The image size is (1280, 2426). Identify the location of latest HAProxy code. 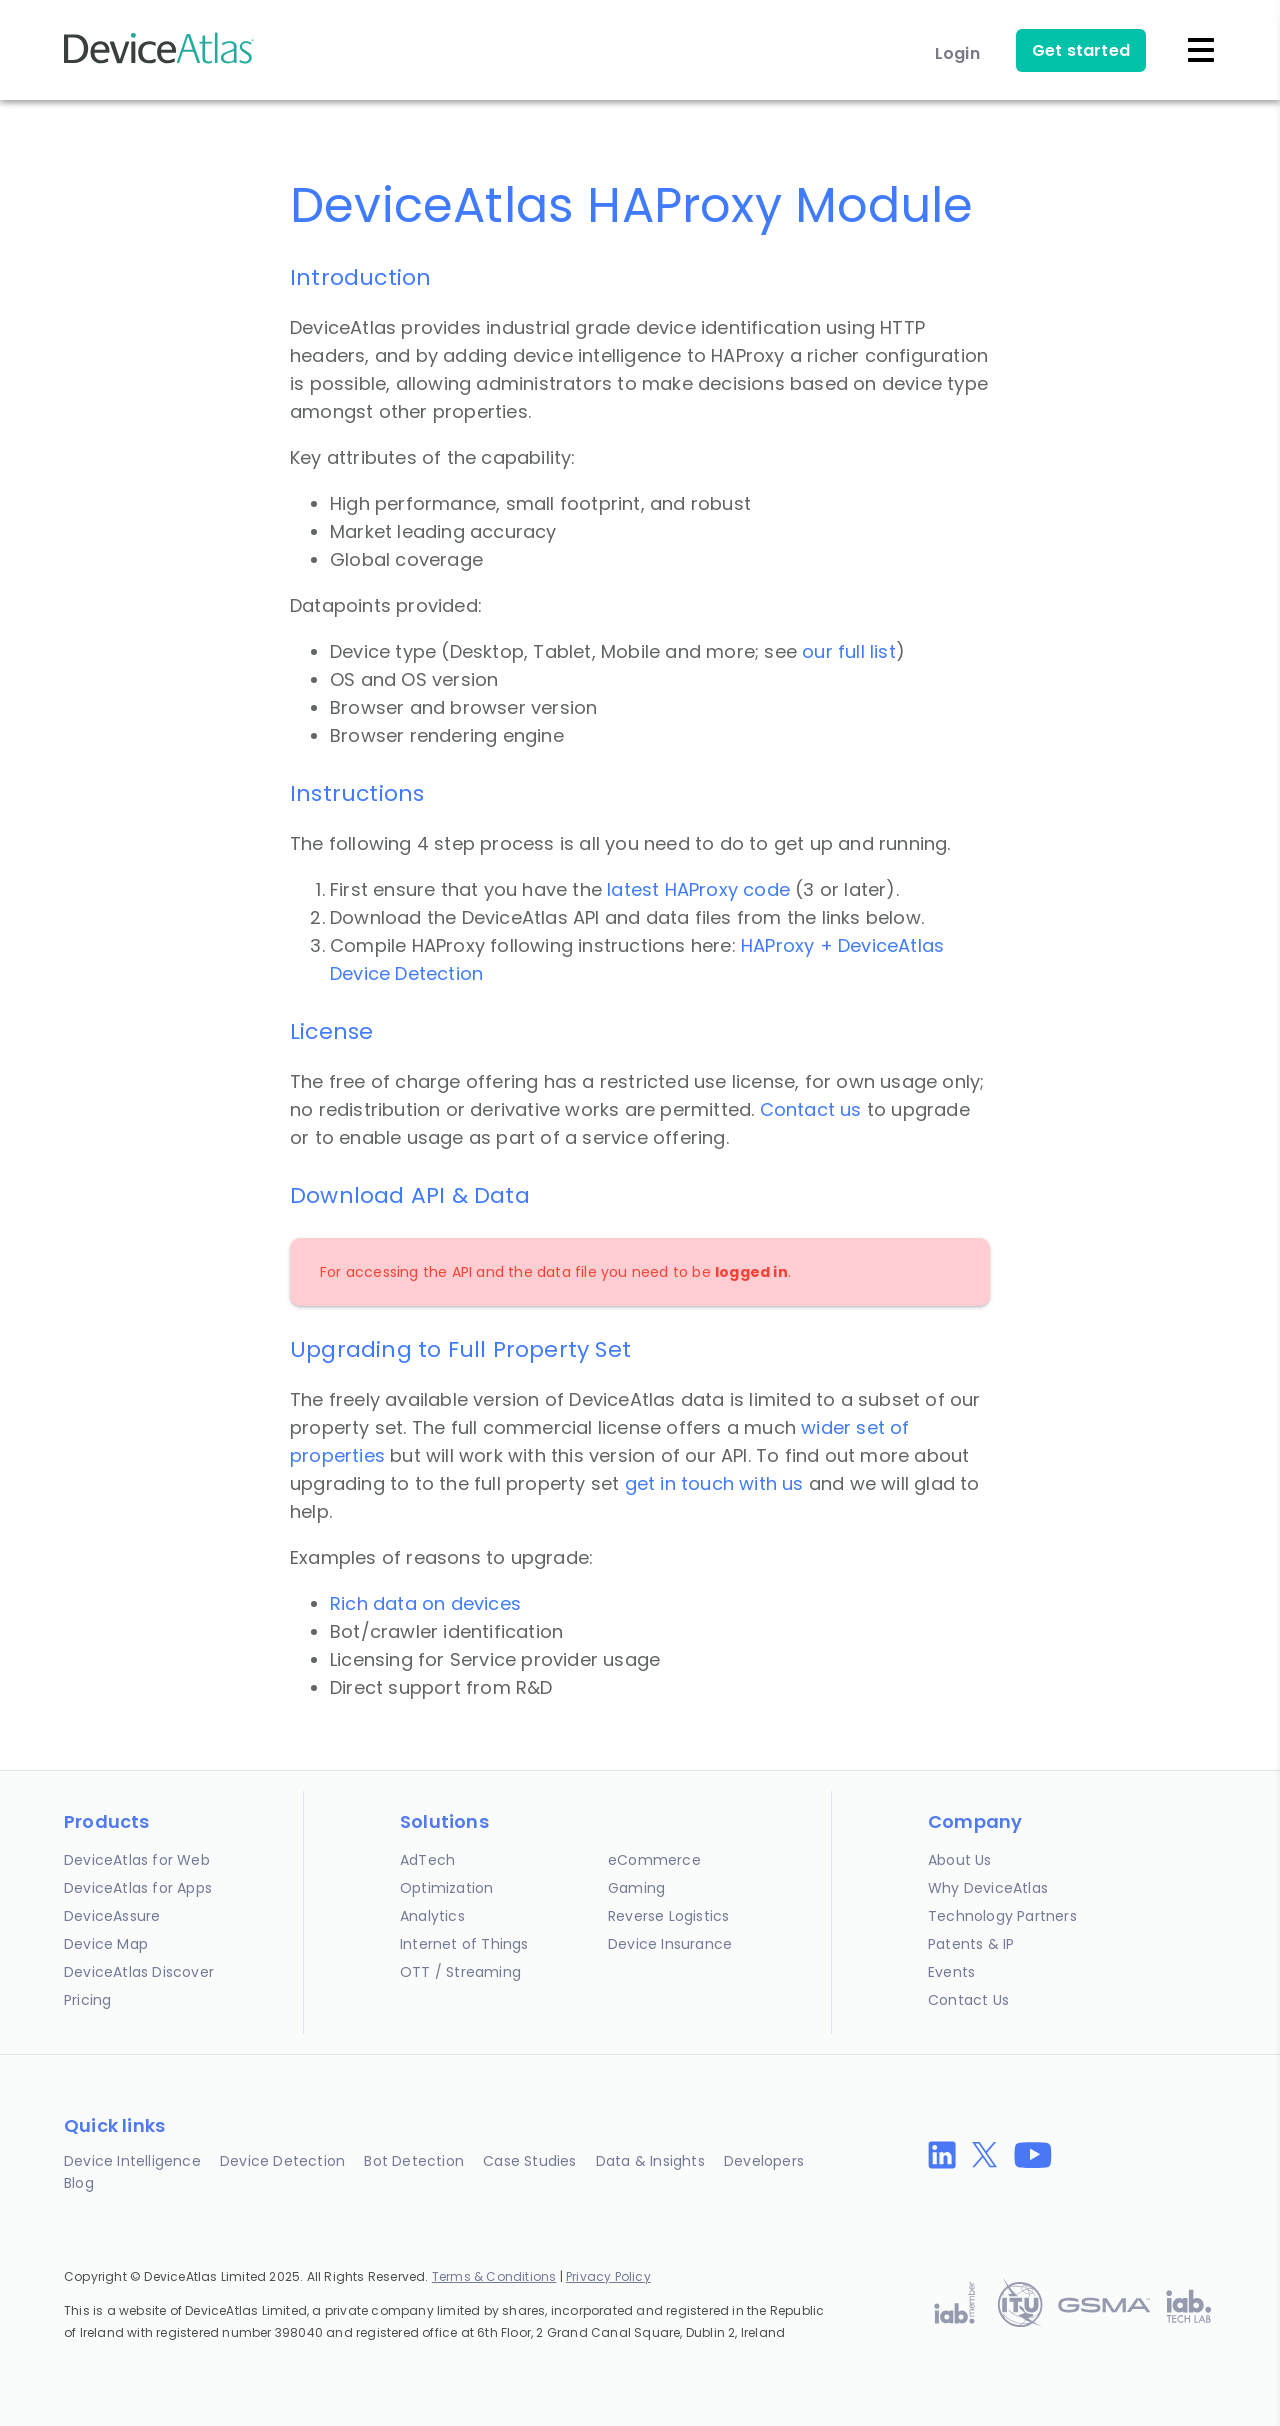
(698, 889).